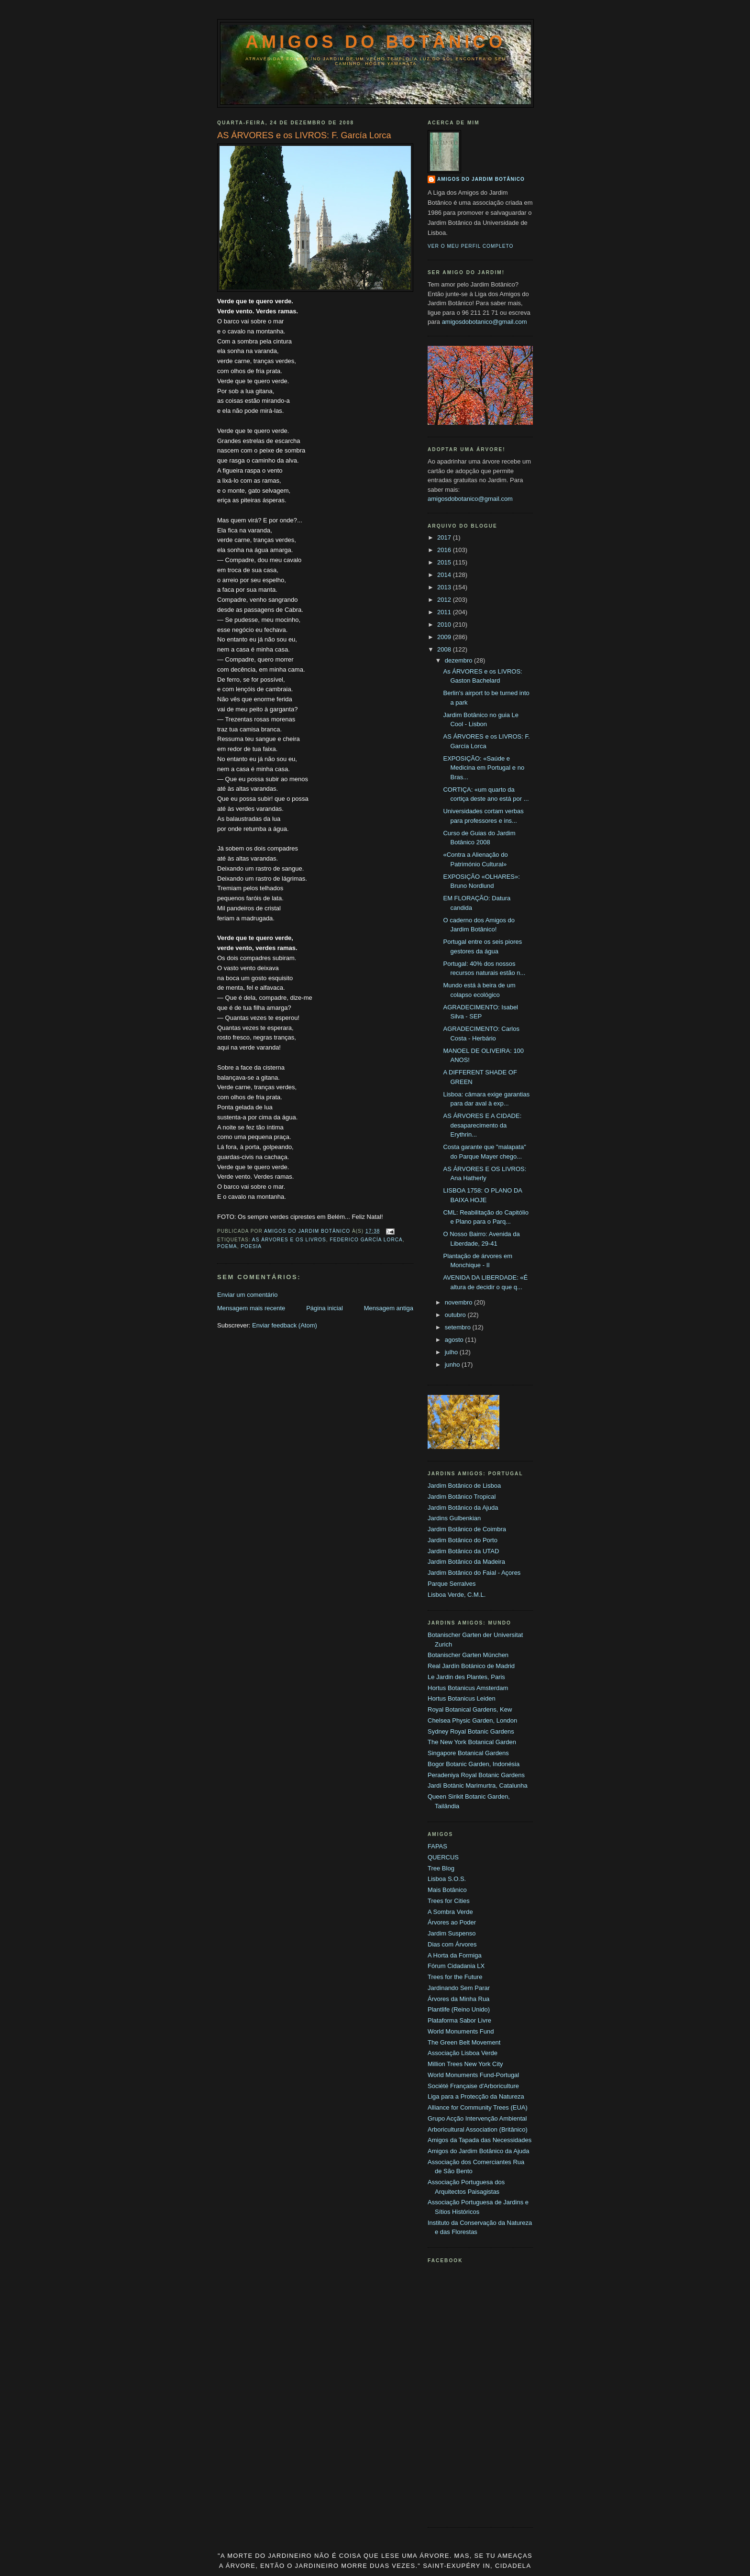 The height and width of the screenshot is (2576, 750). What do you see at coordinates (451, 1583) in the screenshot?
I see `Parque Serralves` at bounding box center [451, 1583].